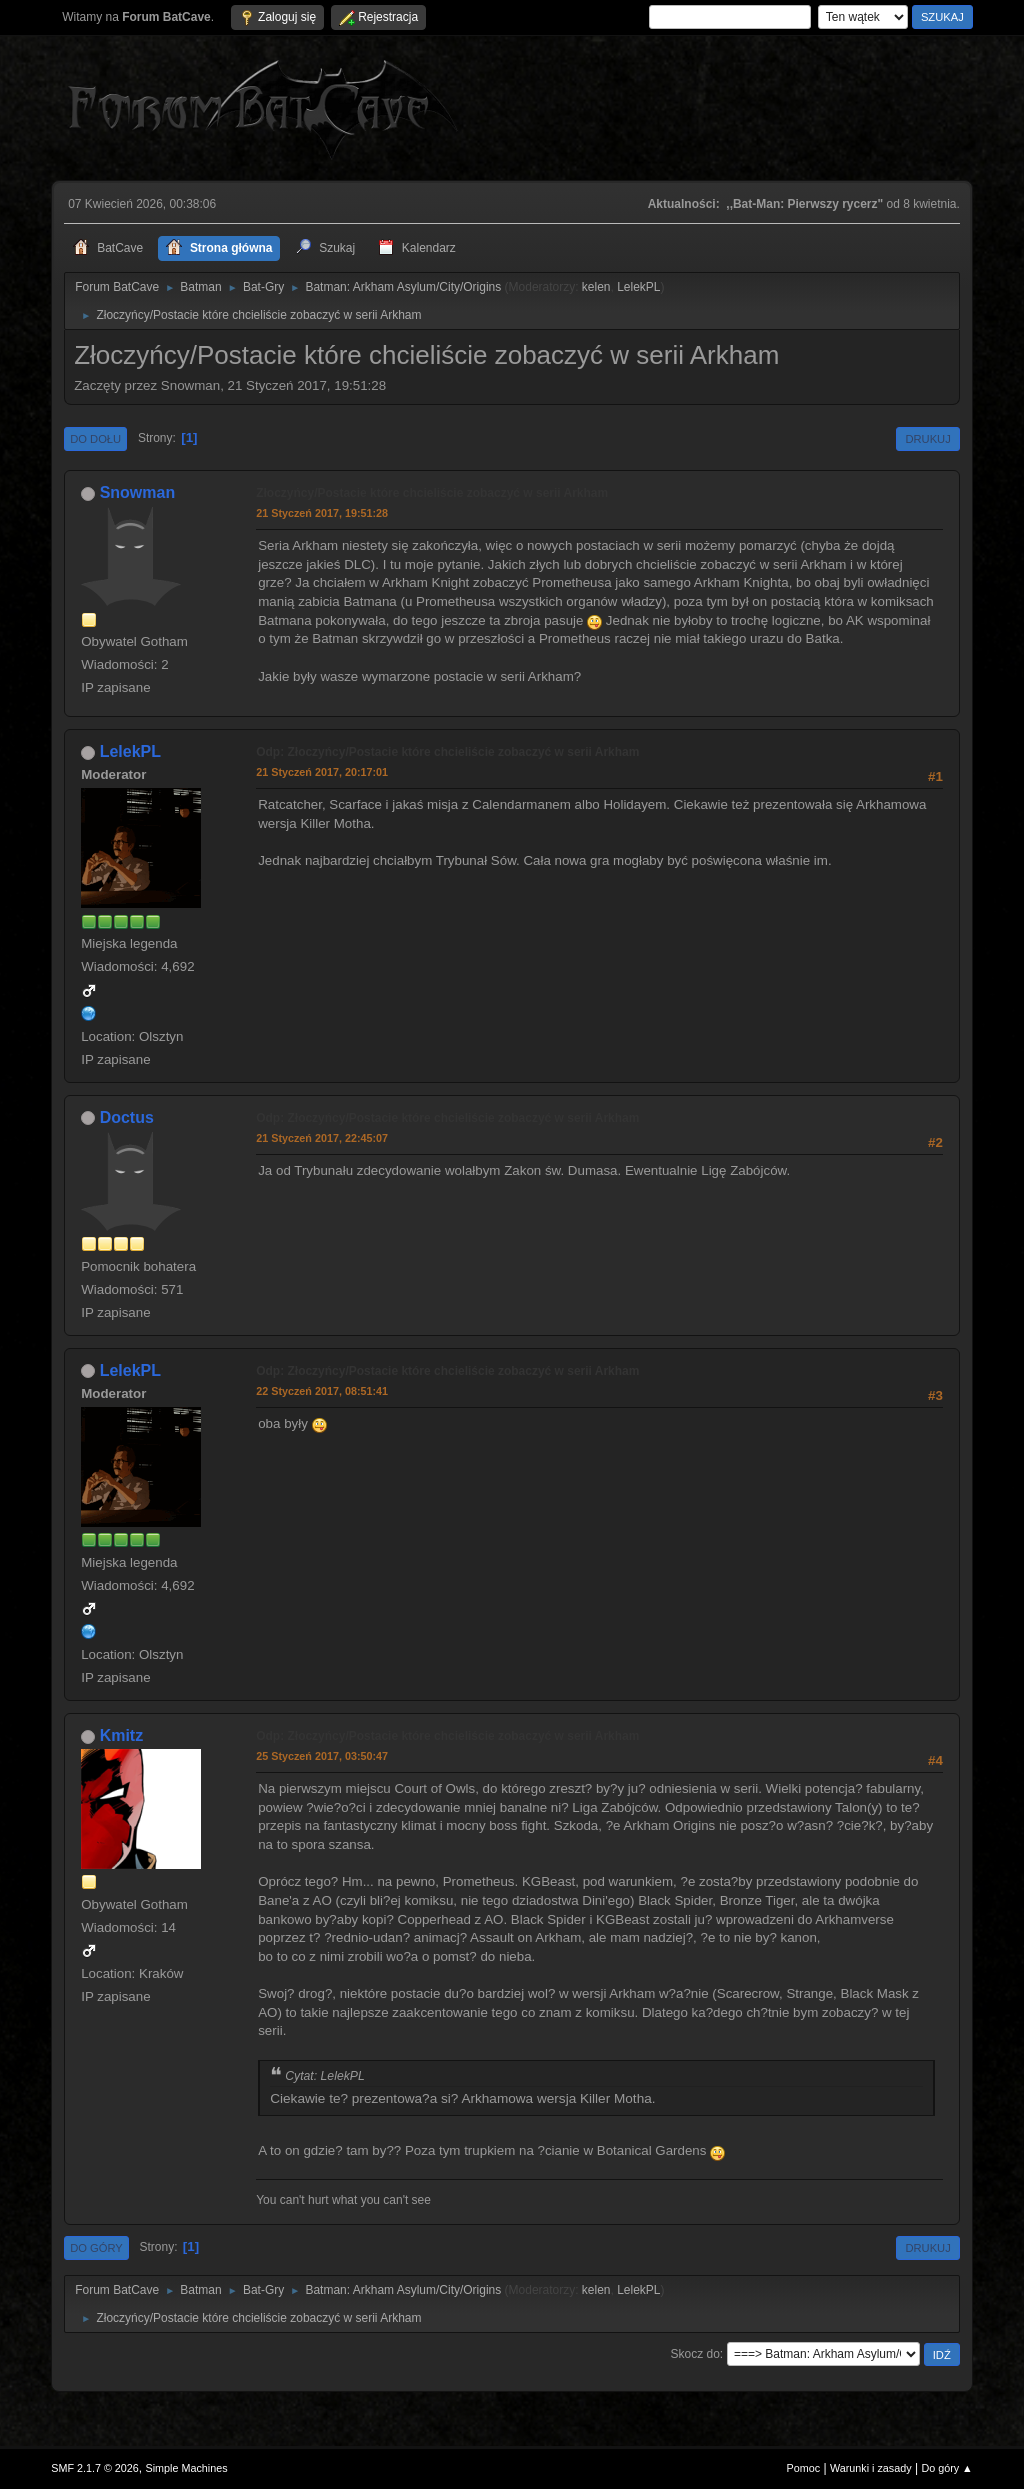  What do you see at coordinates (122, 1735) in the screenshot?
I see `Kmitz` at bounding box center [122, 1735].